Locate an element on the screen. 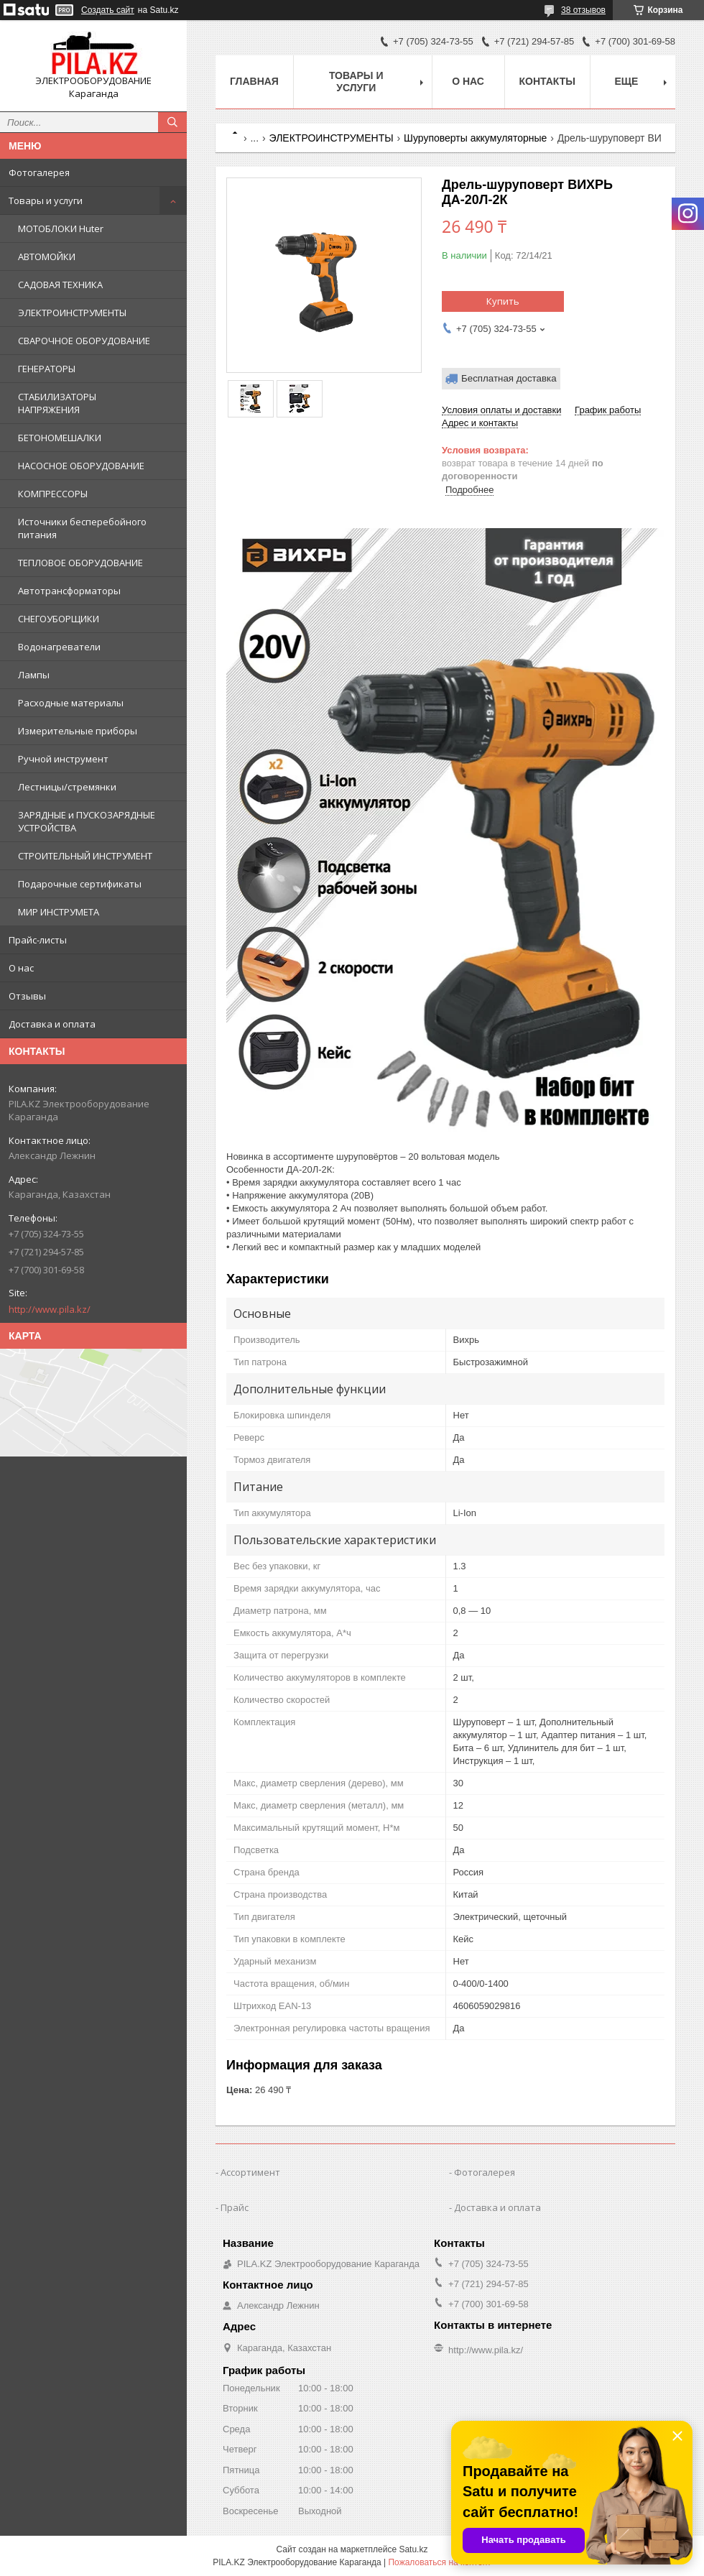 The height and width of the screenshot is (2576, 704). Ручной инструмент is located at coordinates (63, 758).